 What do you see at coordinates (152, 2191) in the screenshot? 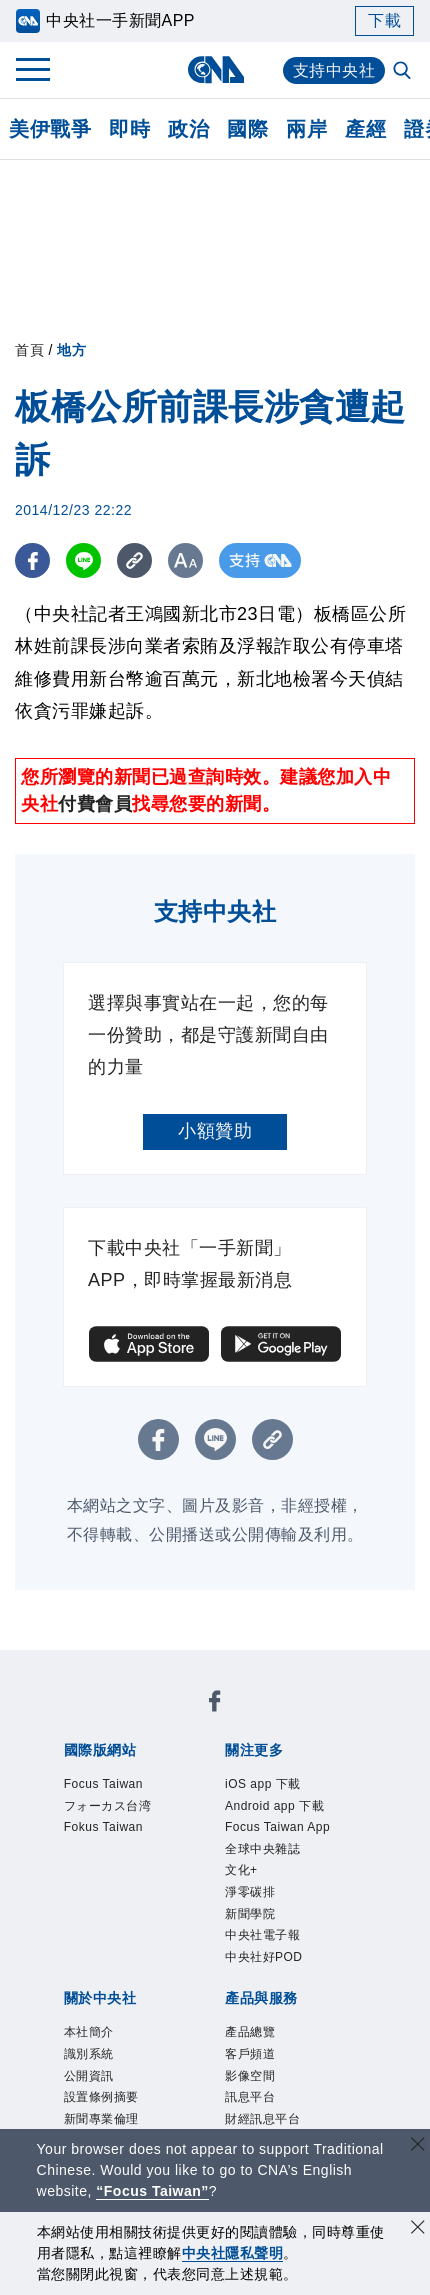
I see `“Focus Taiwan” [Focus Taiwan]` at bounding box center [152, 2191].